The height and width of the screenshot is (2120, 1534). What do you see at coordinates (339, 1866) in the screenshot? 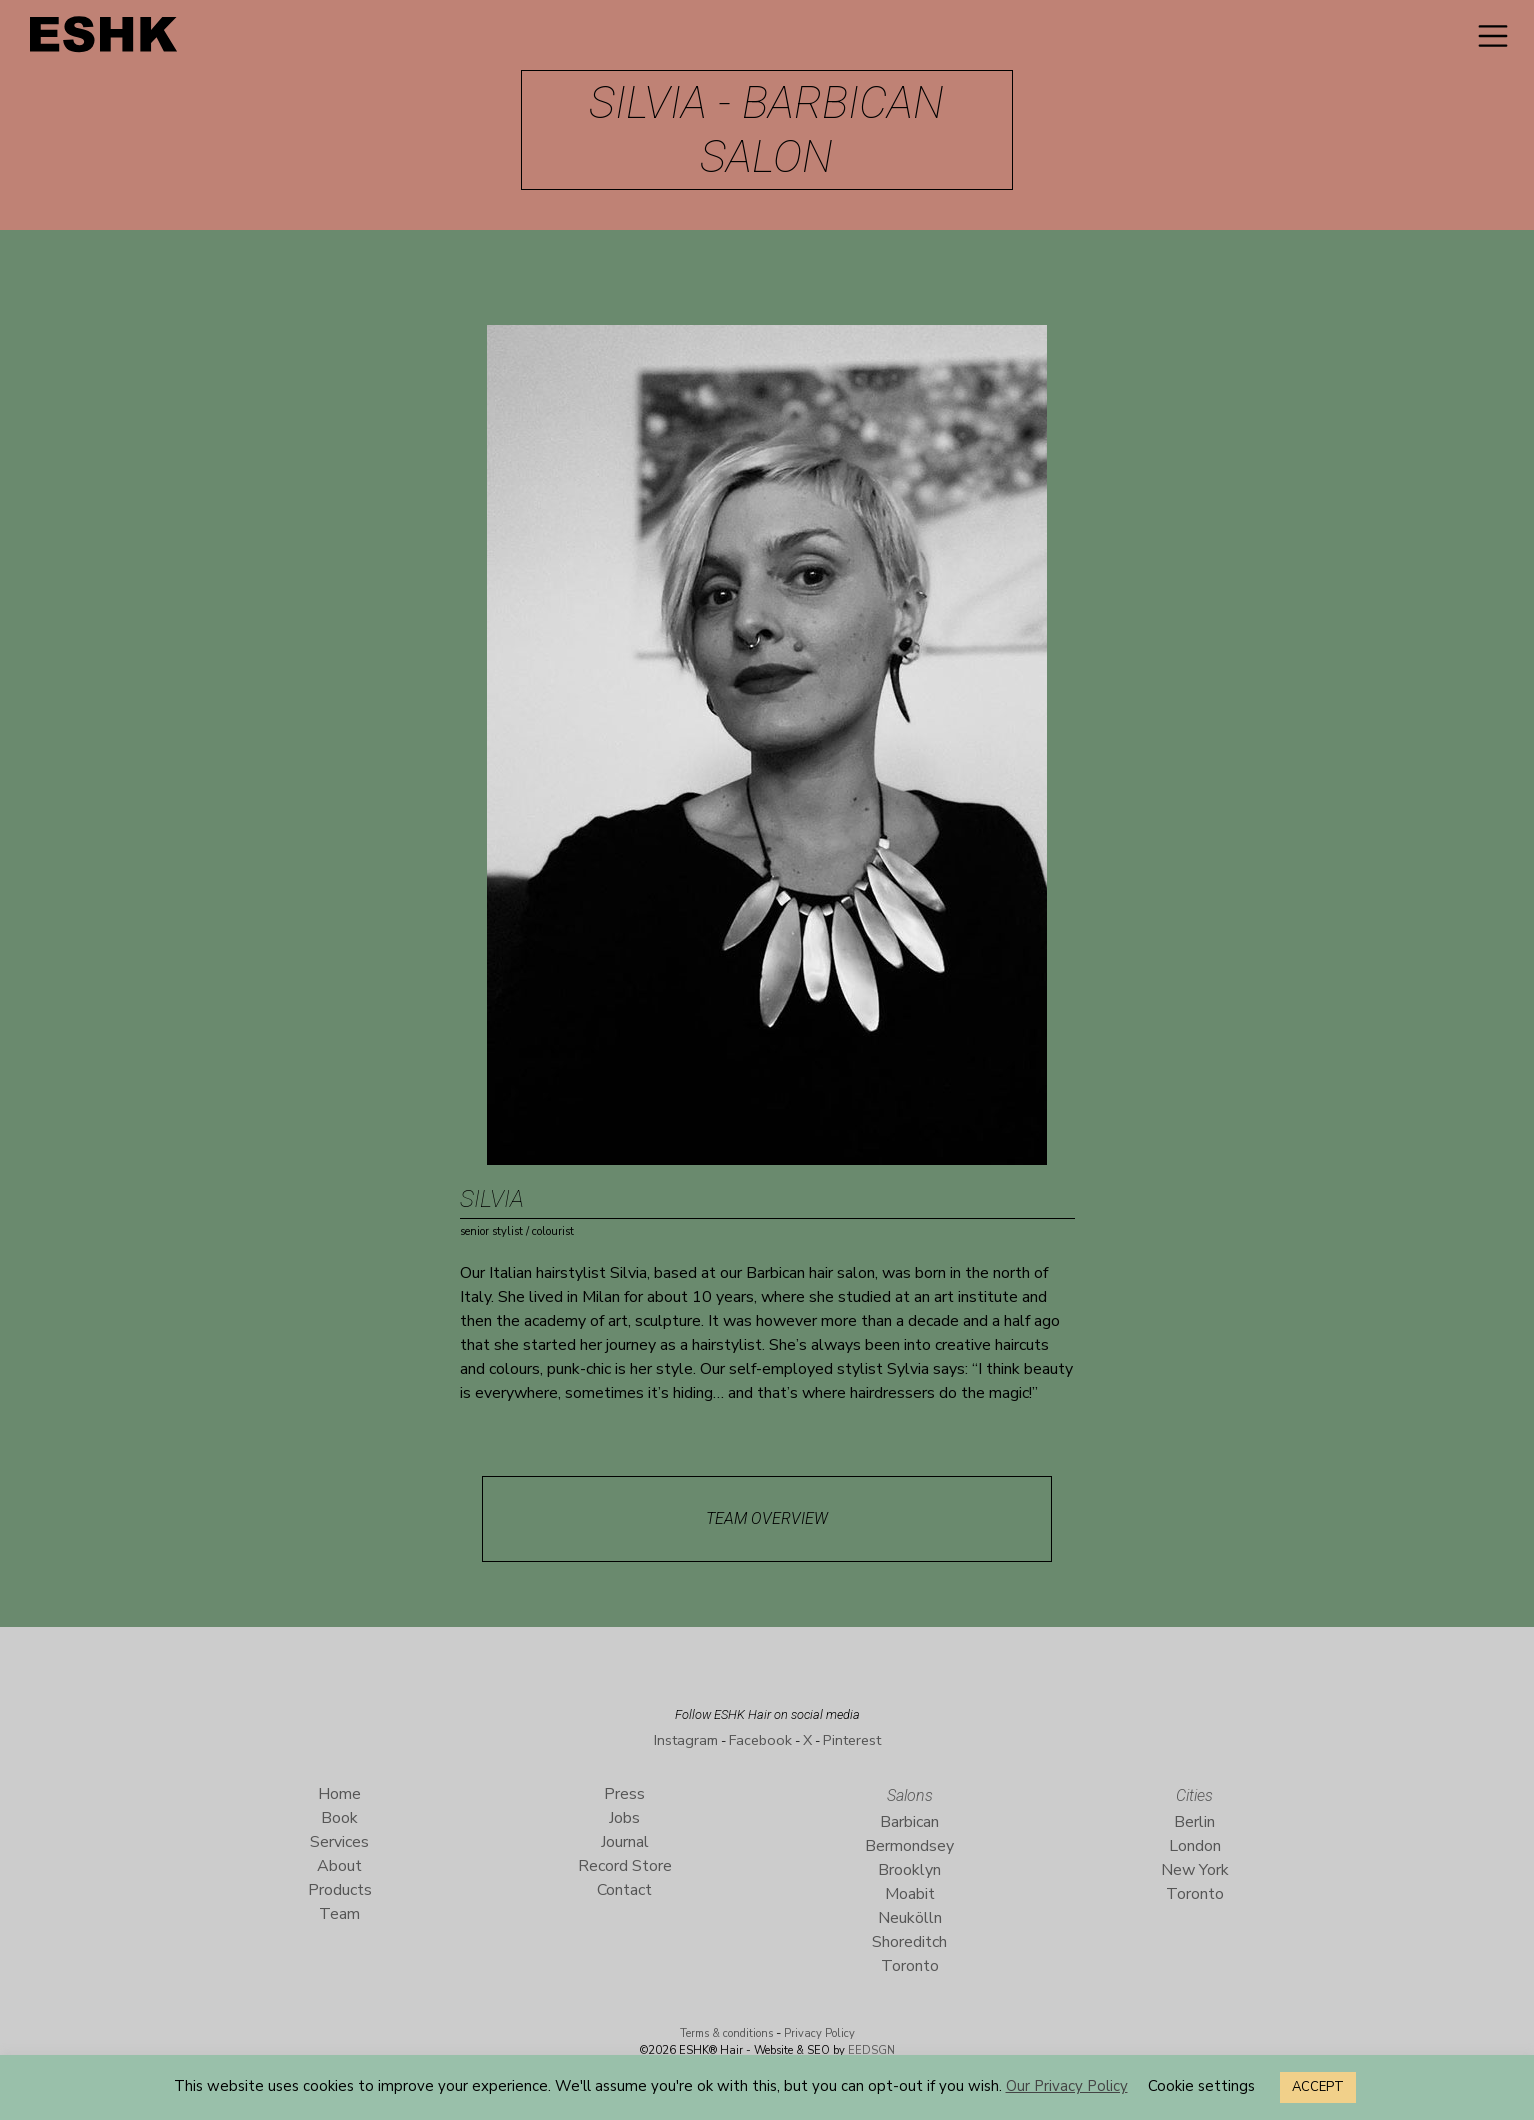
I see `About` at bounding box center [339, 1866].